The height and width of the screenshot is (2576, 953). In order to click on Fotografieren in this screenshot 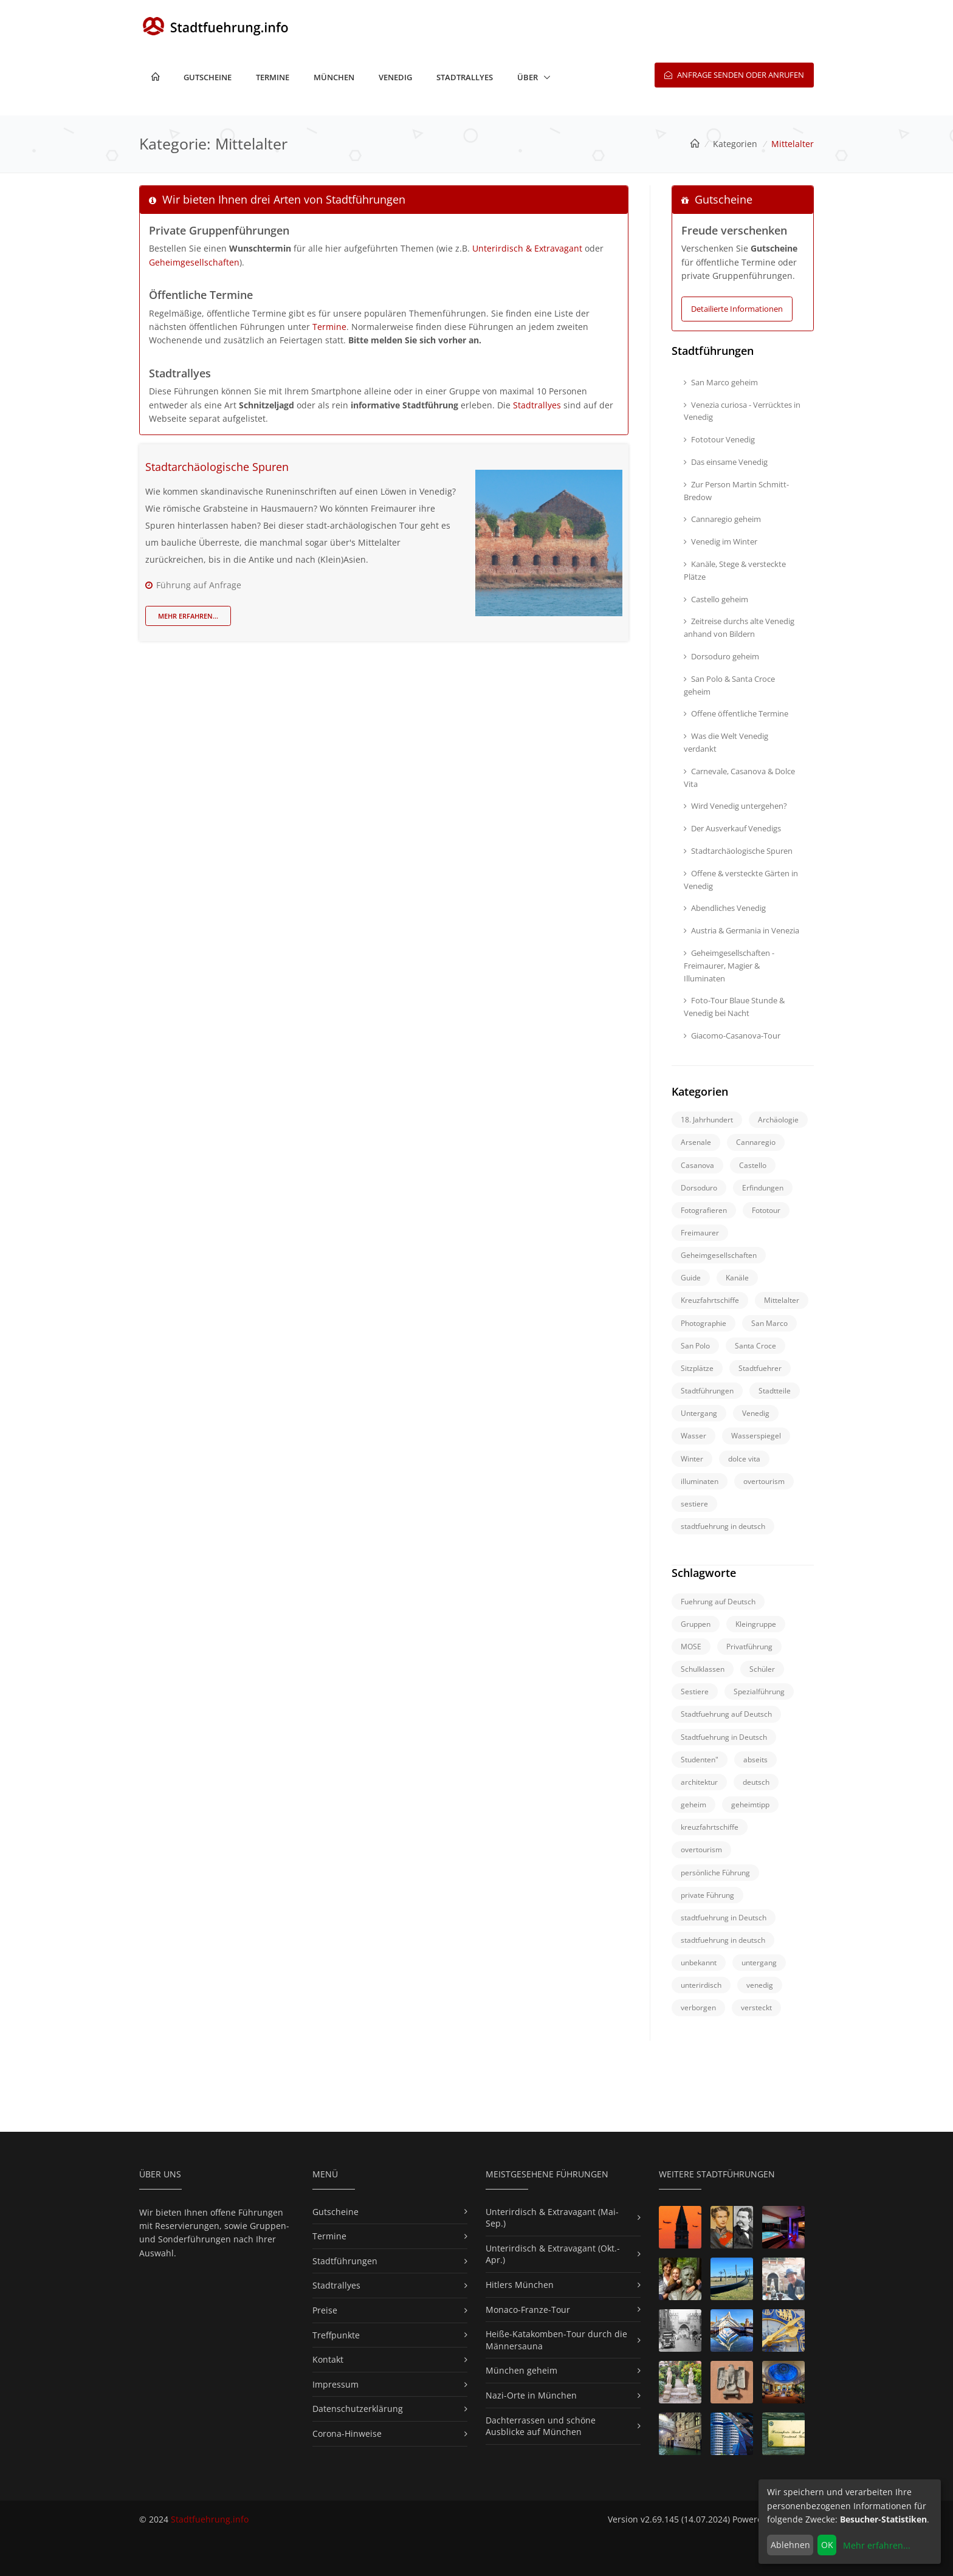, I will do `click(704, 1210)`.